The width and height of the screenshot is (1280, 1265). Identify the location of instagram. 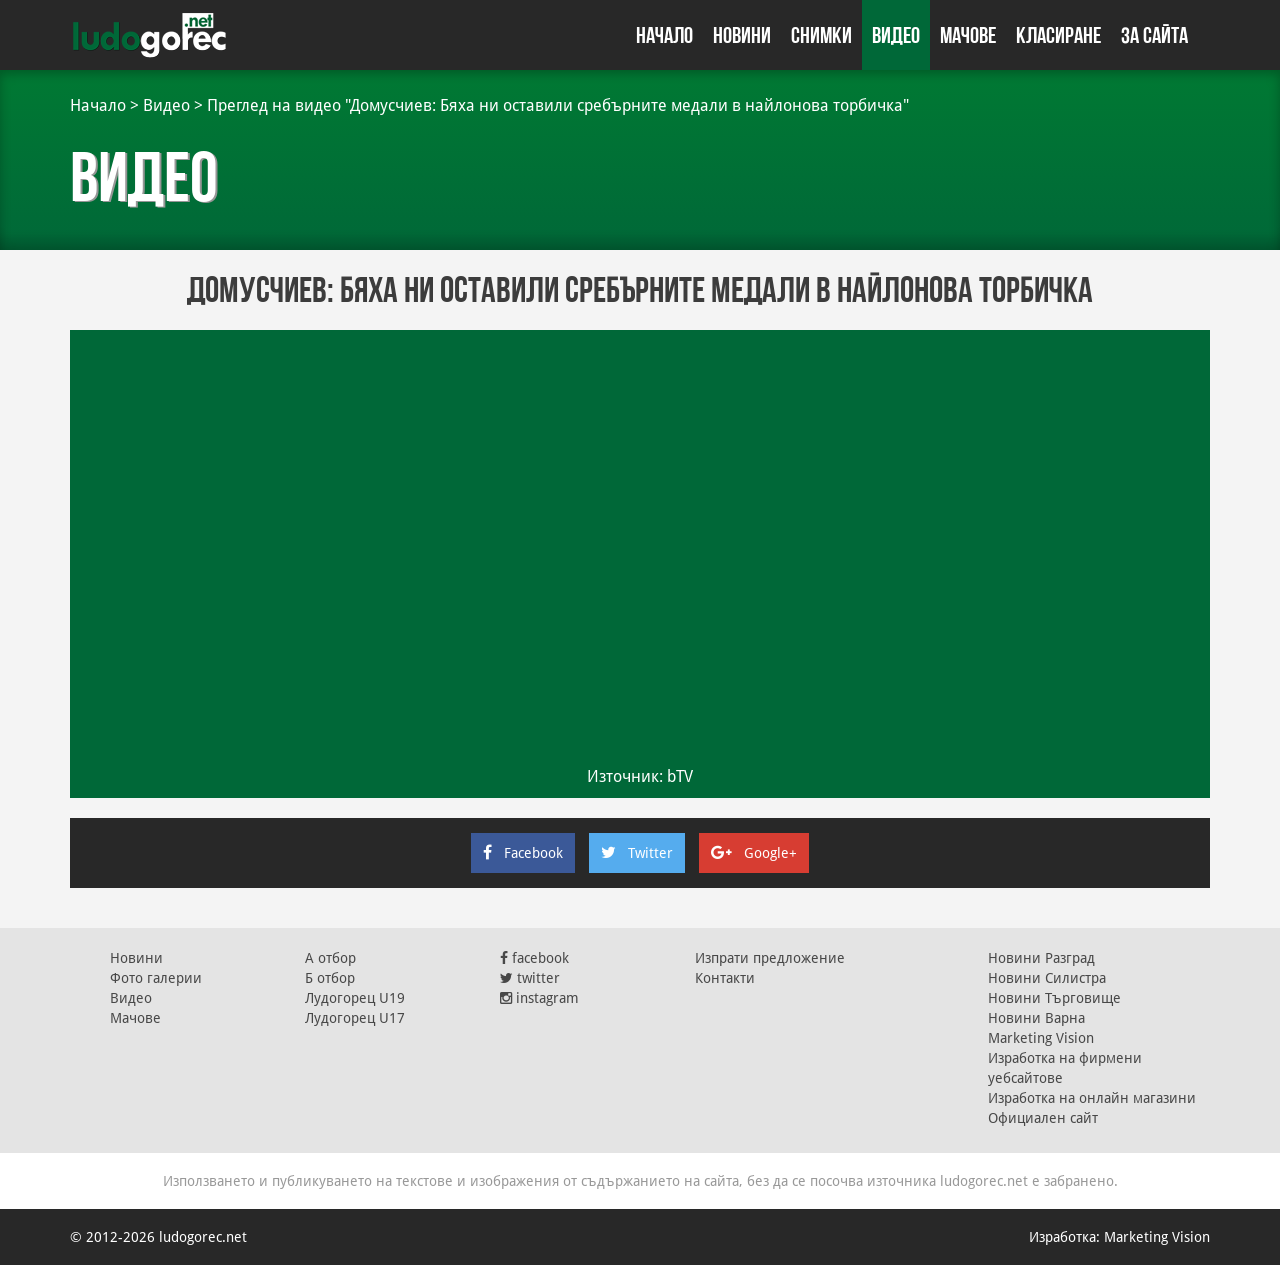
(539, 998).